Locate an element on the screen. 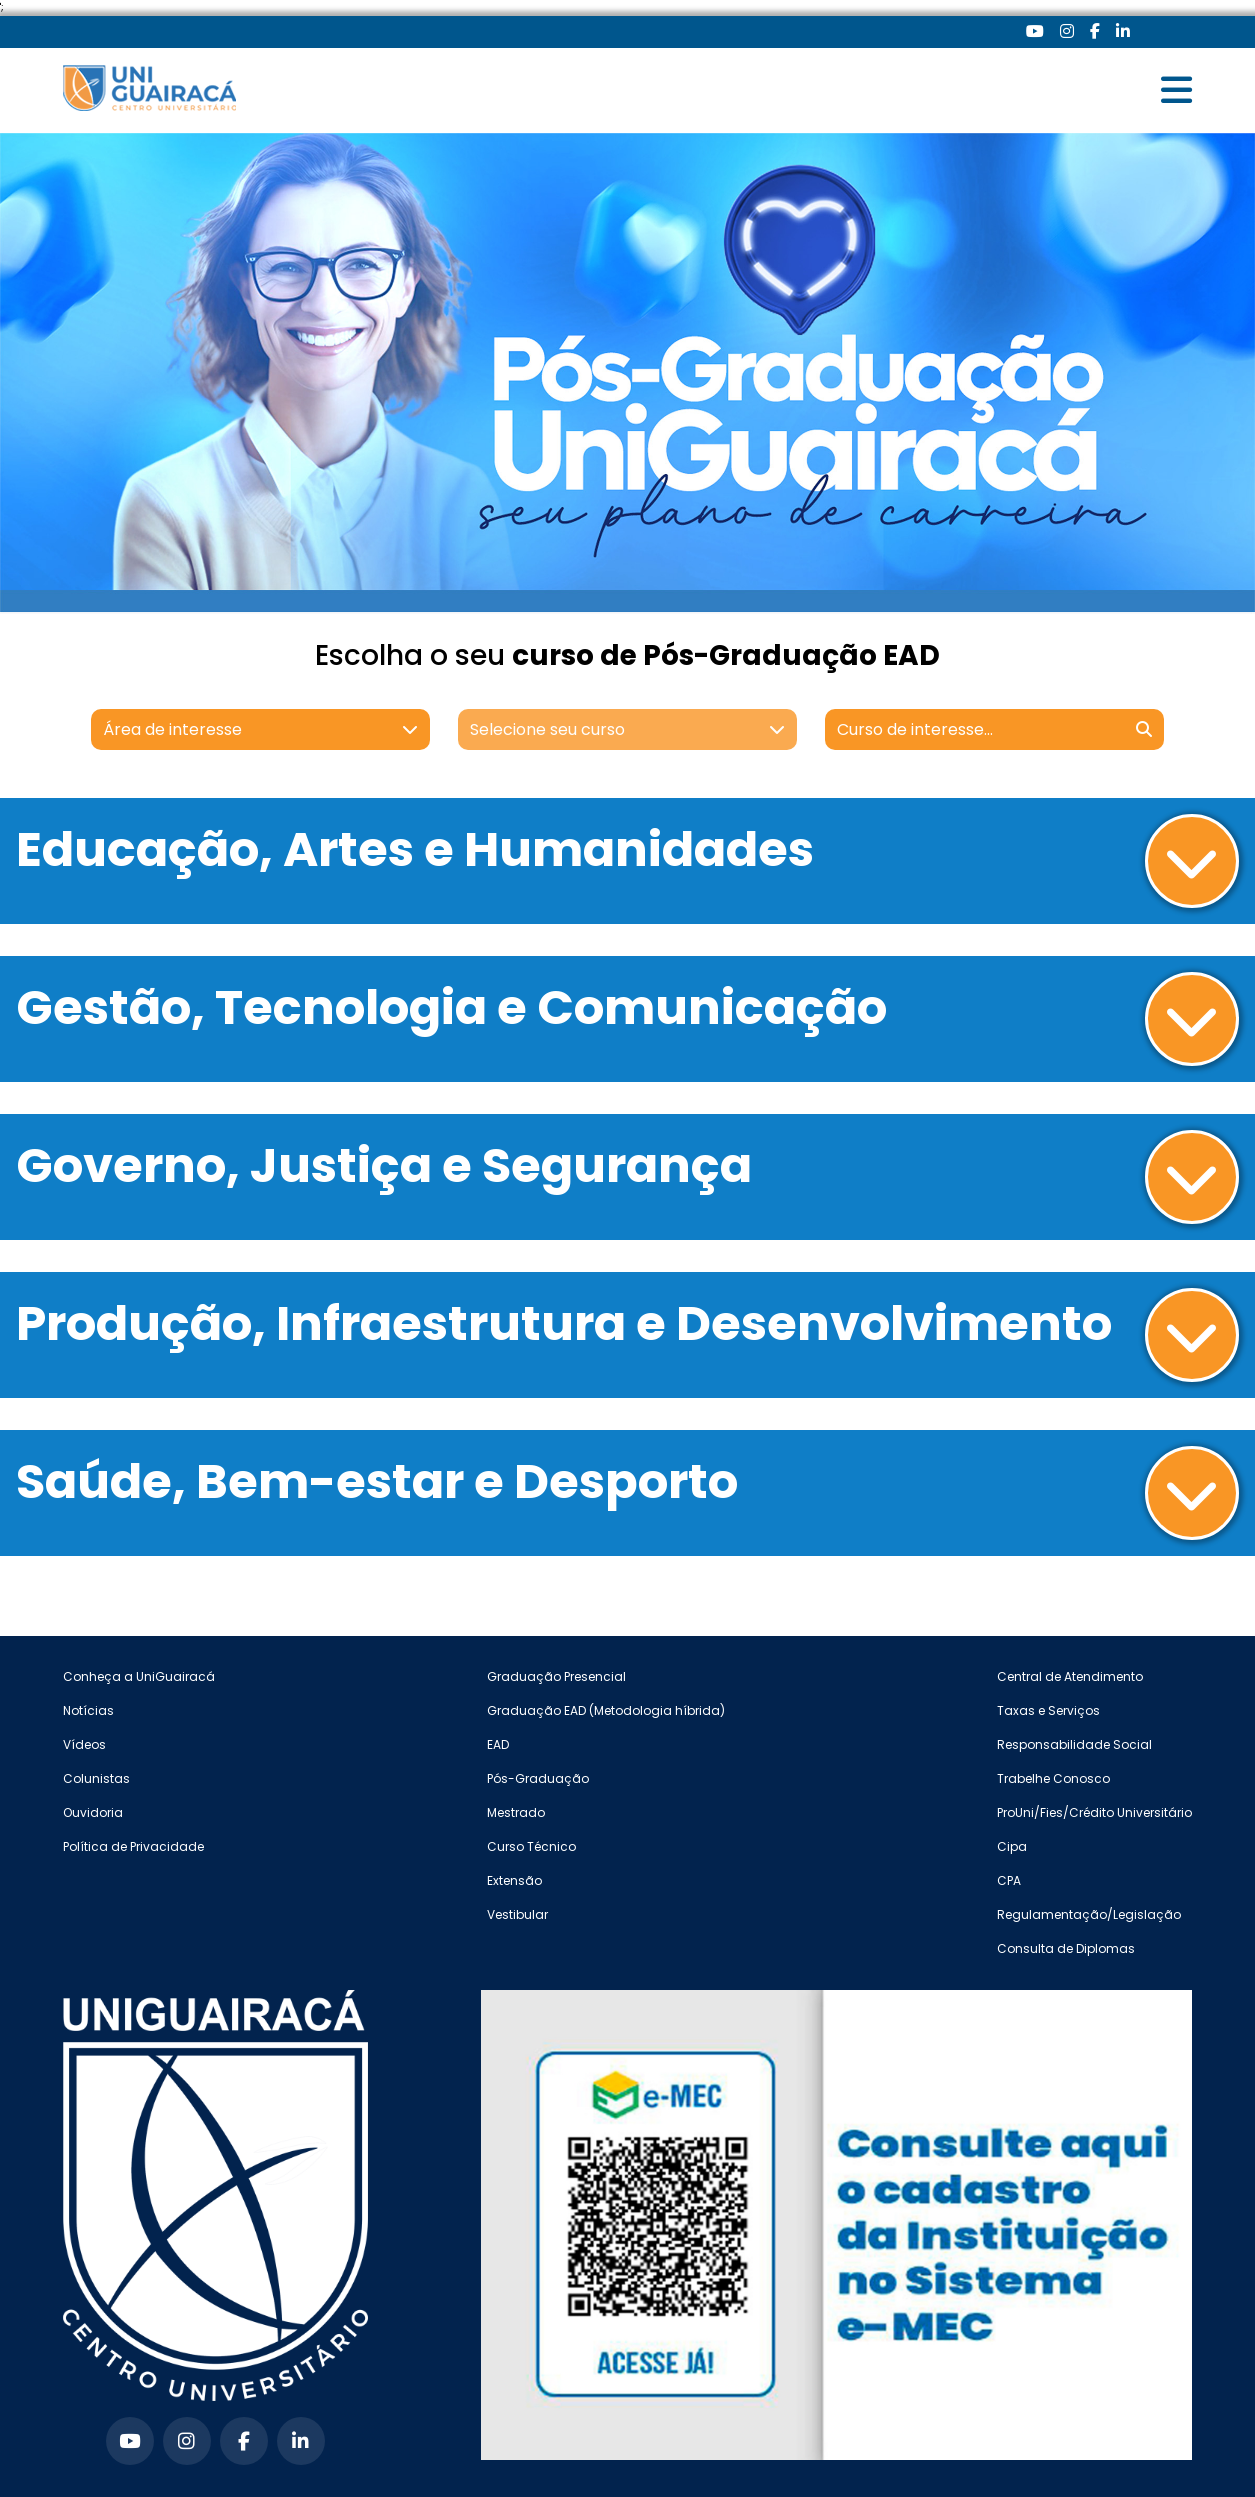  Responsabilidade Social is located at coordinates (1074, 1744).